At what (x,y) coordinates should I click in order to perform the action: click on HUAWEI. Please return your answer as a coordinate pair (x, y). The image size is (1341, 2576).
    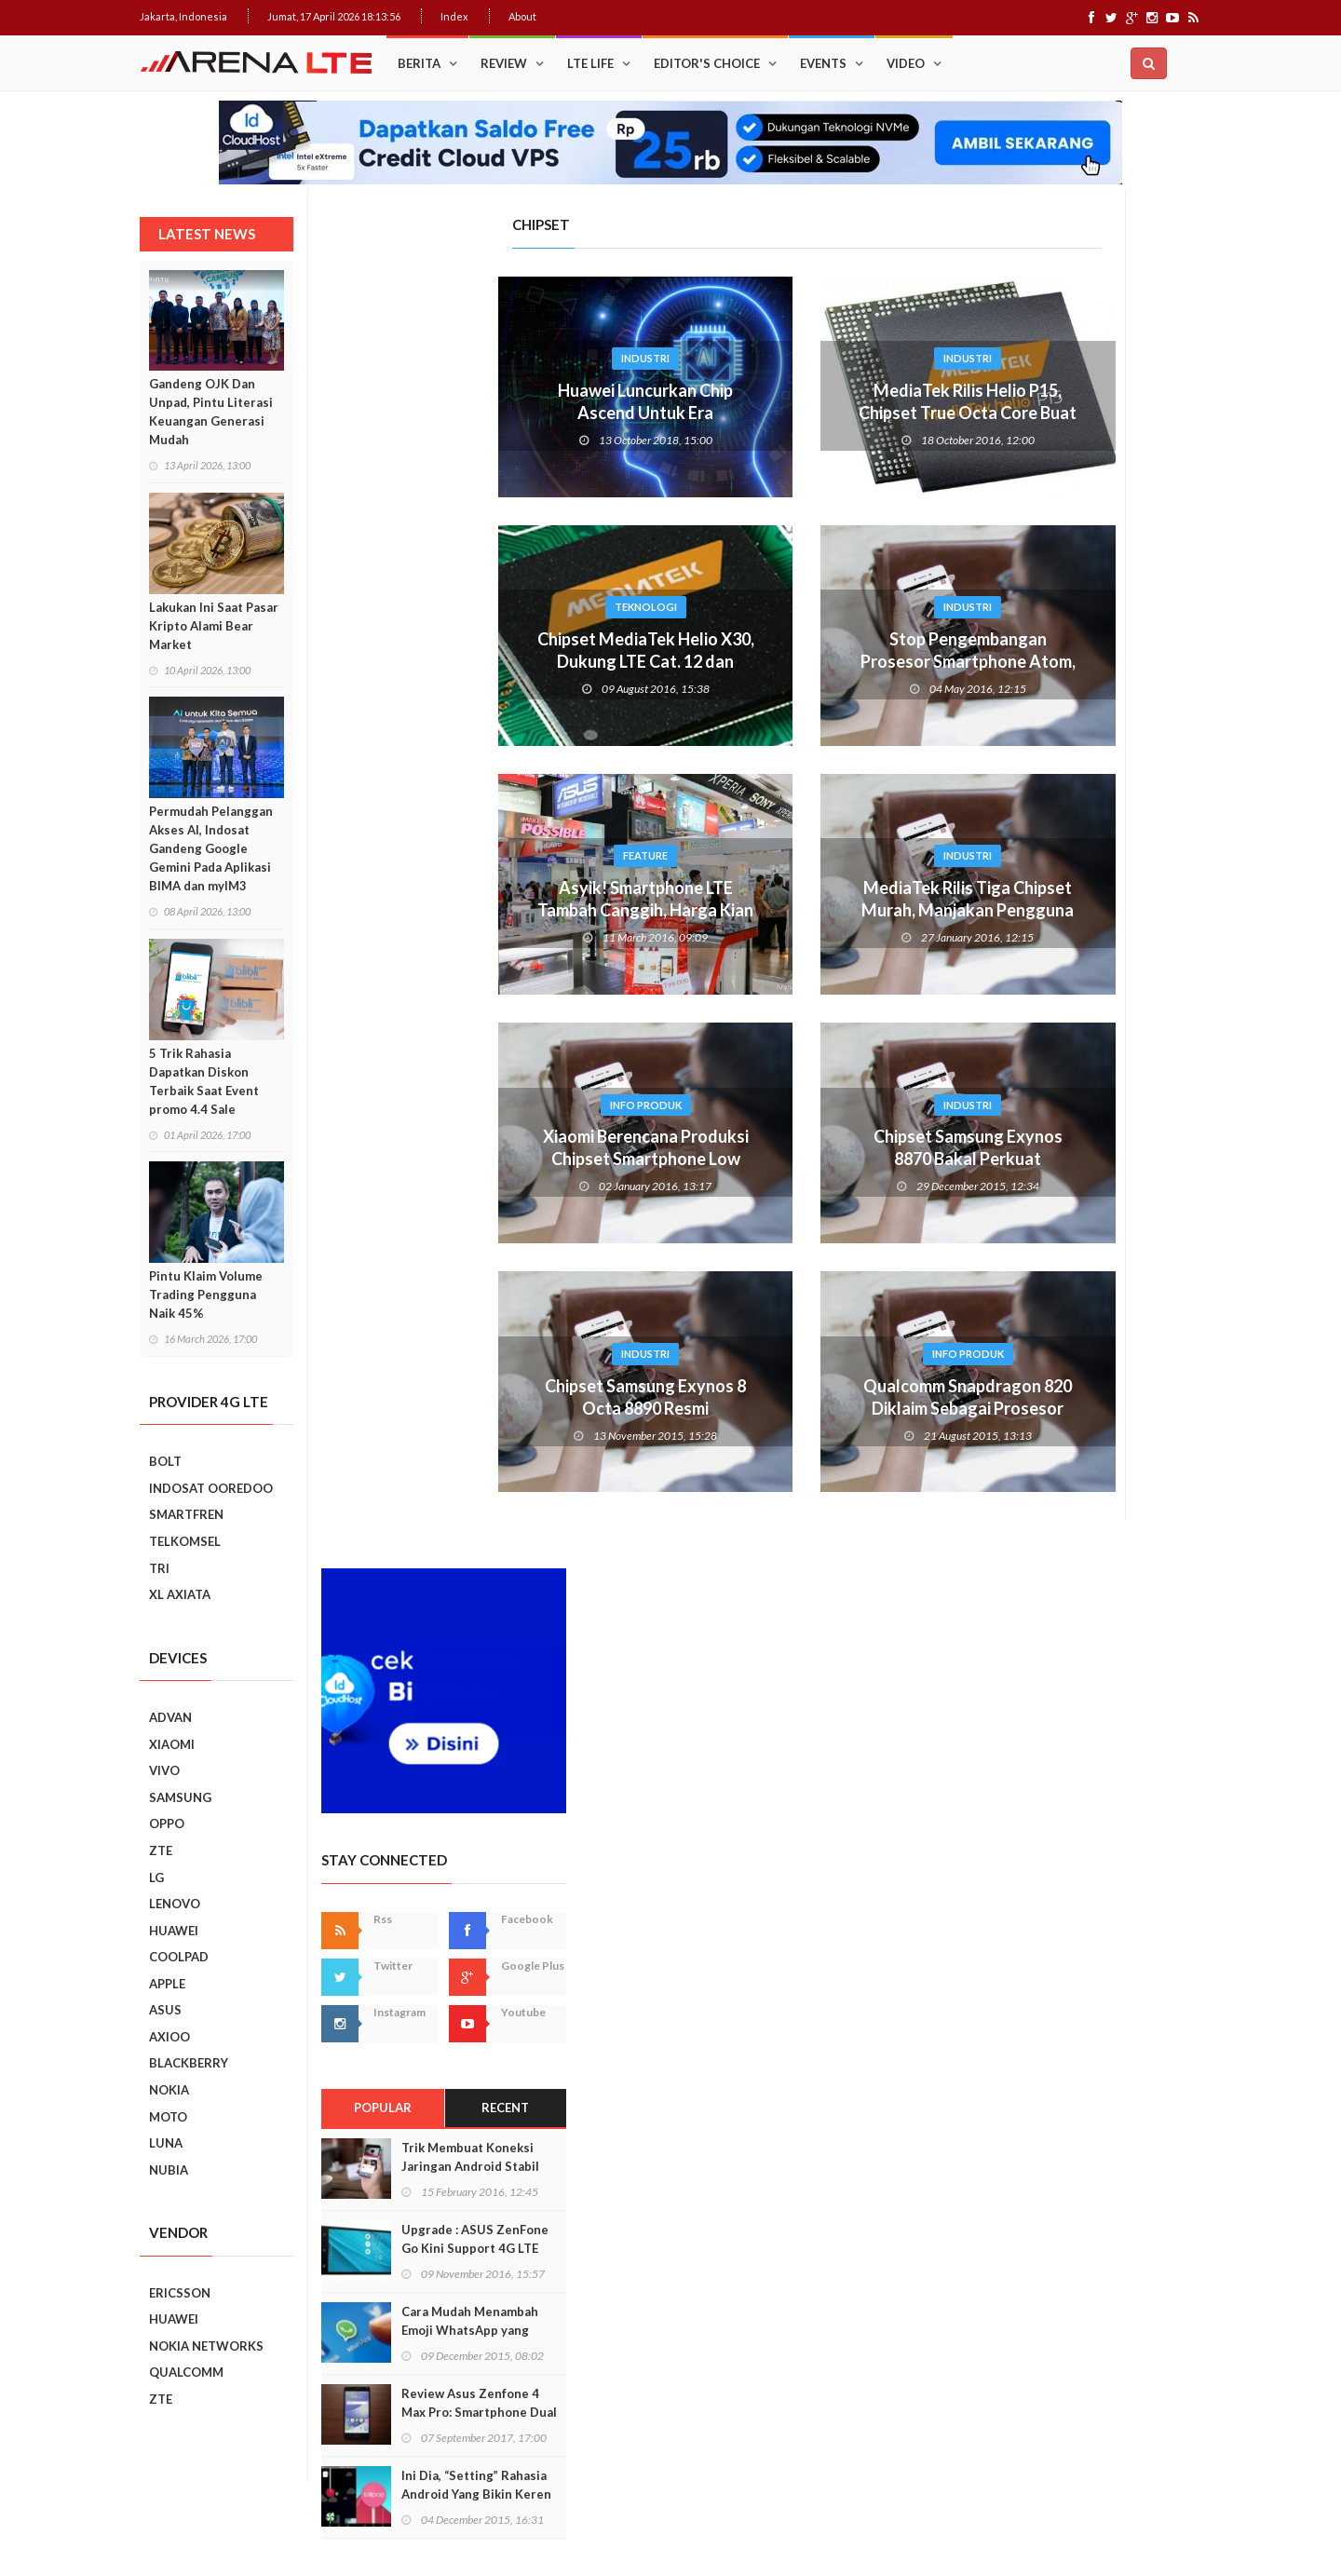
    Looking at the image, I should click on (173, 1930).